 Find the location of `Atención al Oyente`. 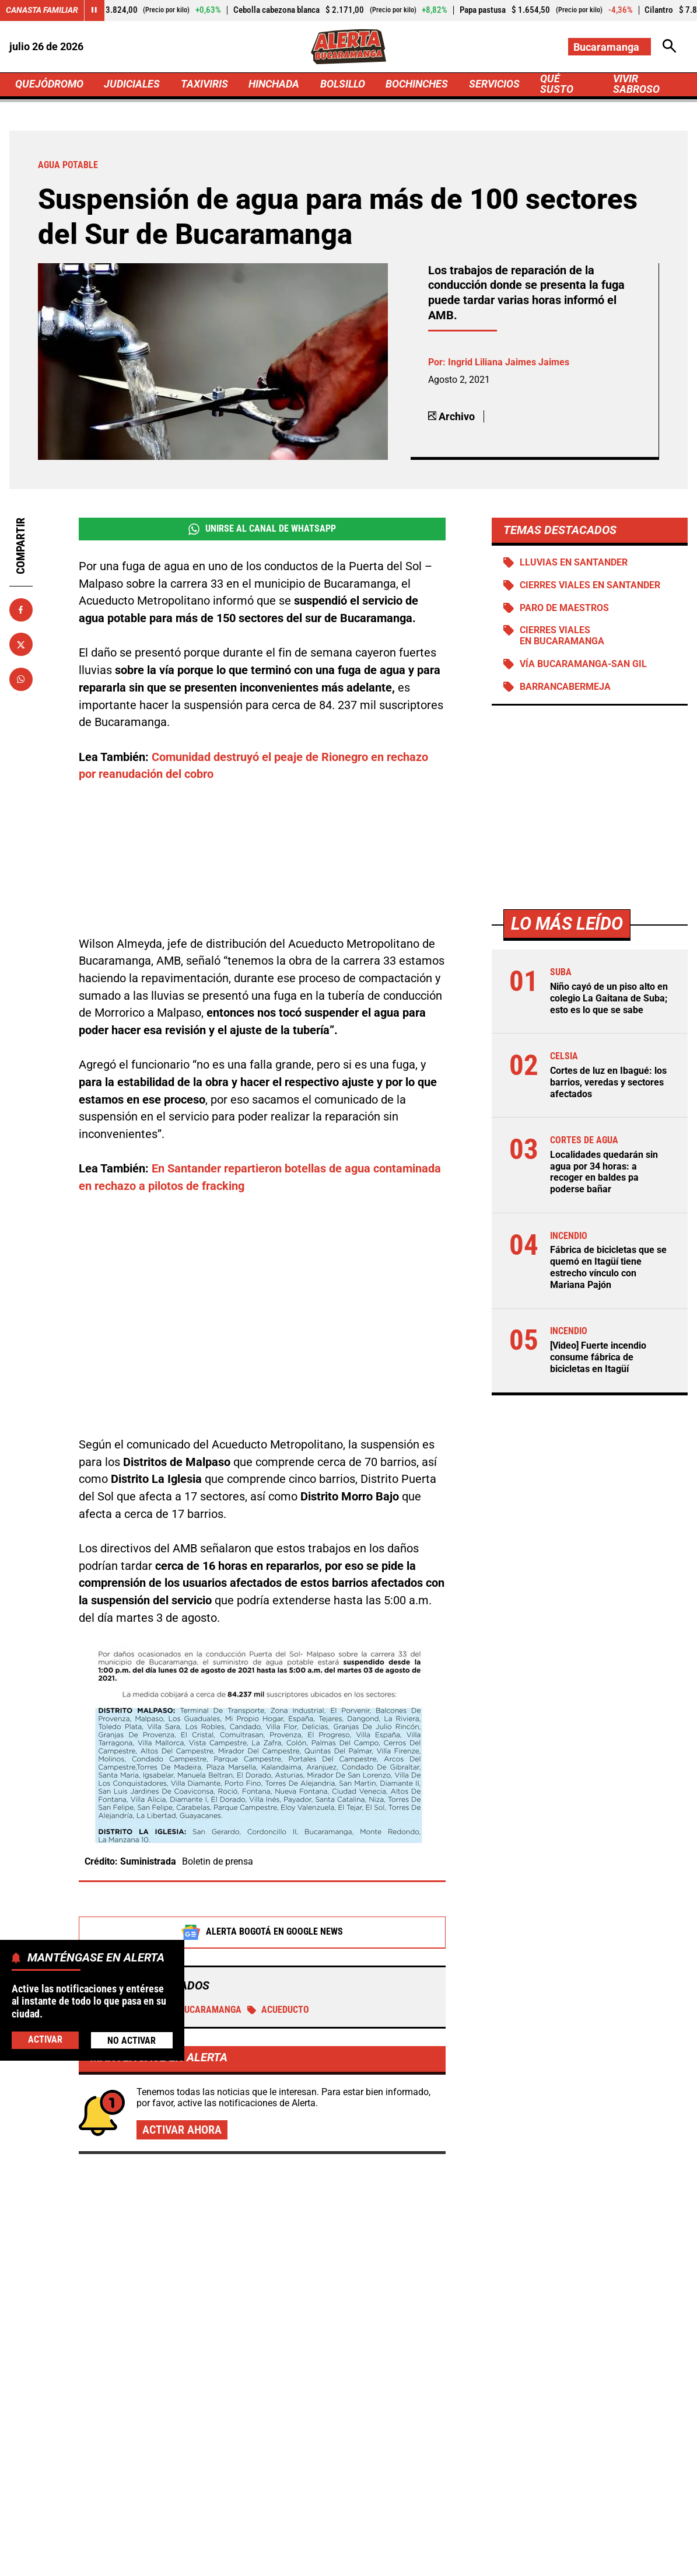

Atención al Oyente is located at coordinates (373, 2539).